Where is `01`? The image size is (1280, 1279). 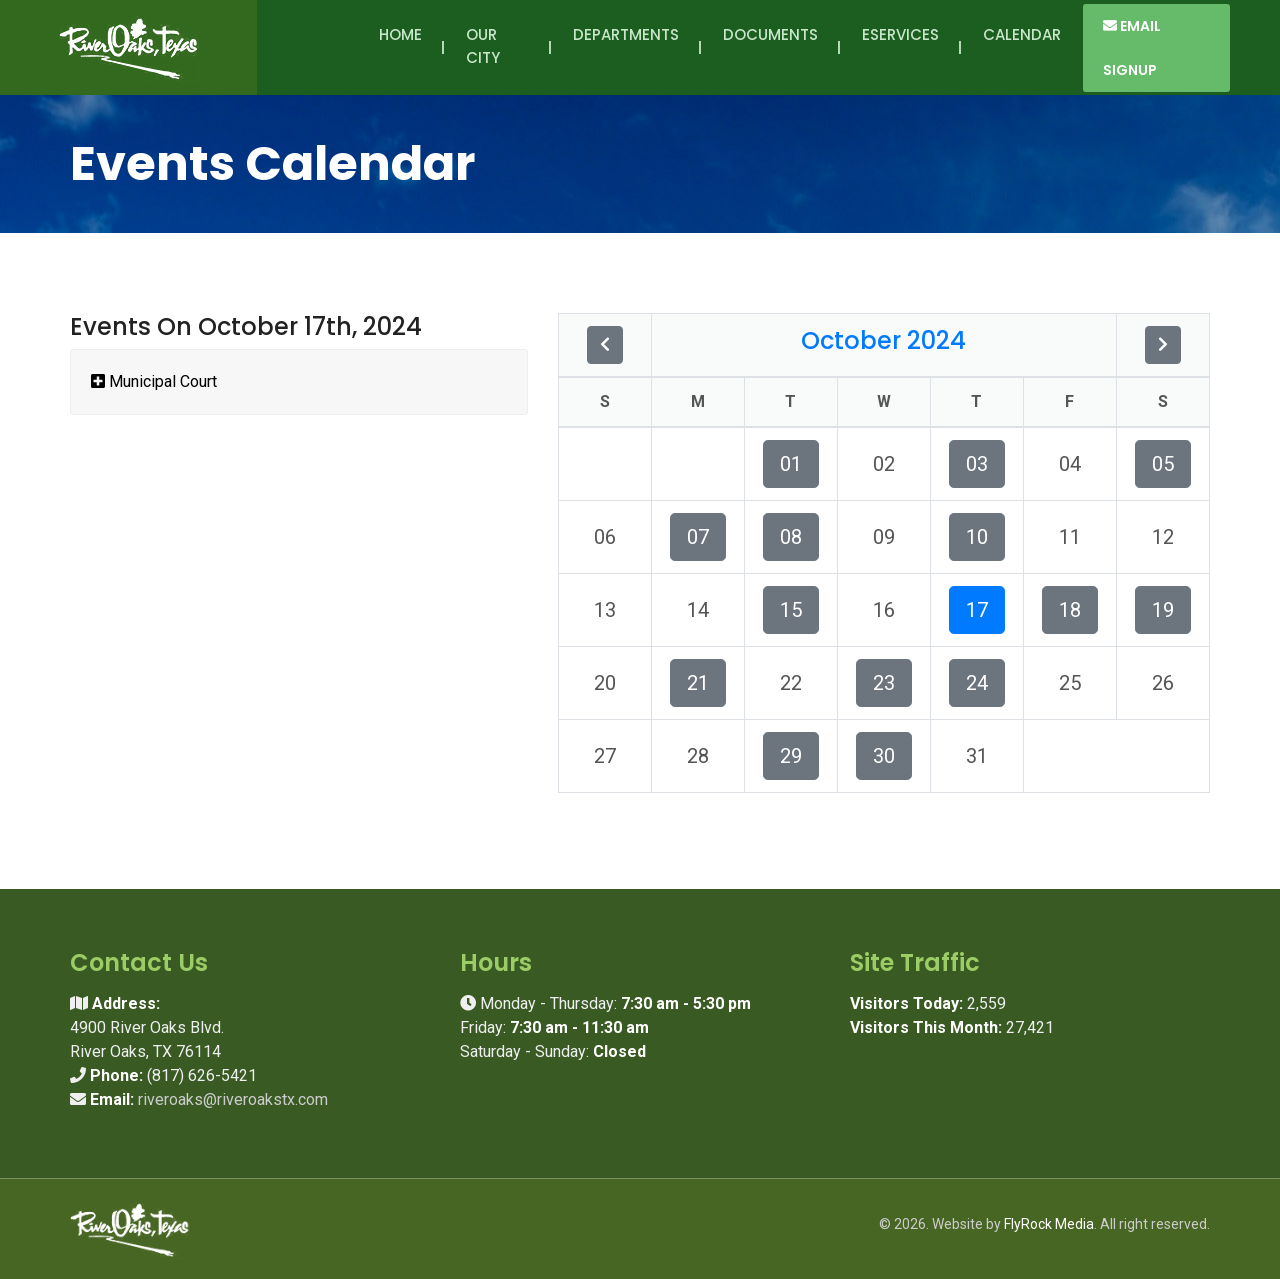 01 is located at coordinates (791, 464).